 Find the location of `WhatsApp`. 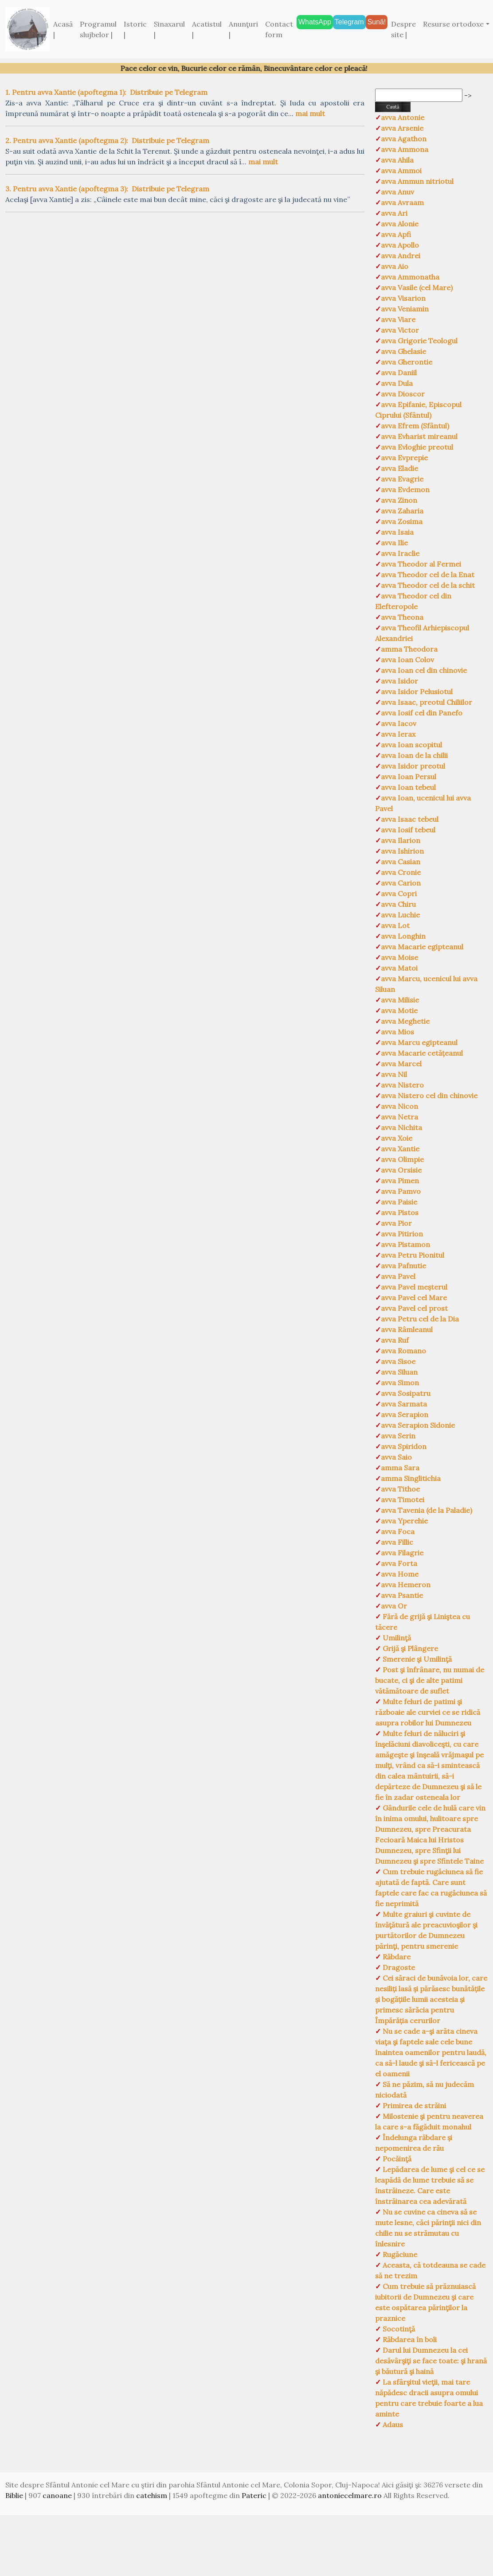

WhatsApp is located at coordinates (314, 22).